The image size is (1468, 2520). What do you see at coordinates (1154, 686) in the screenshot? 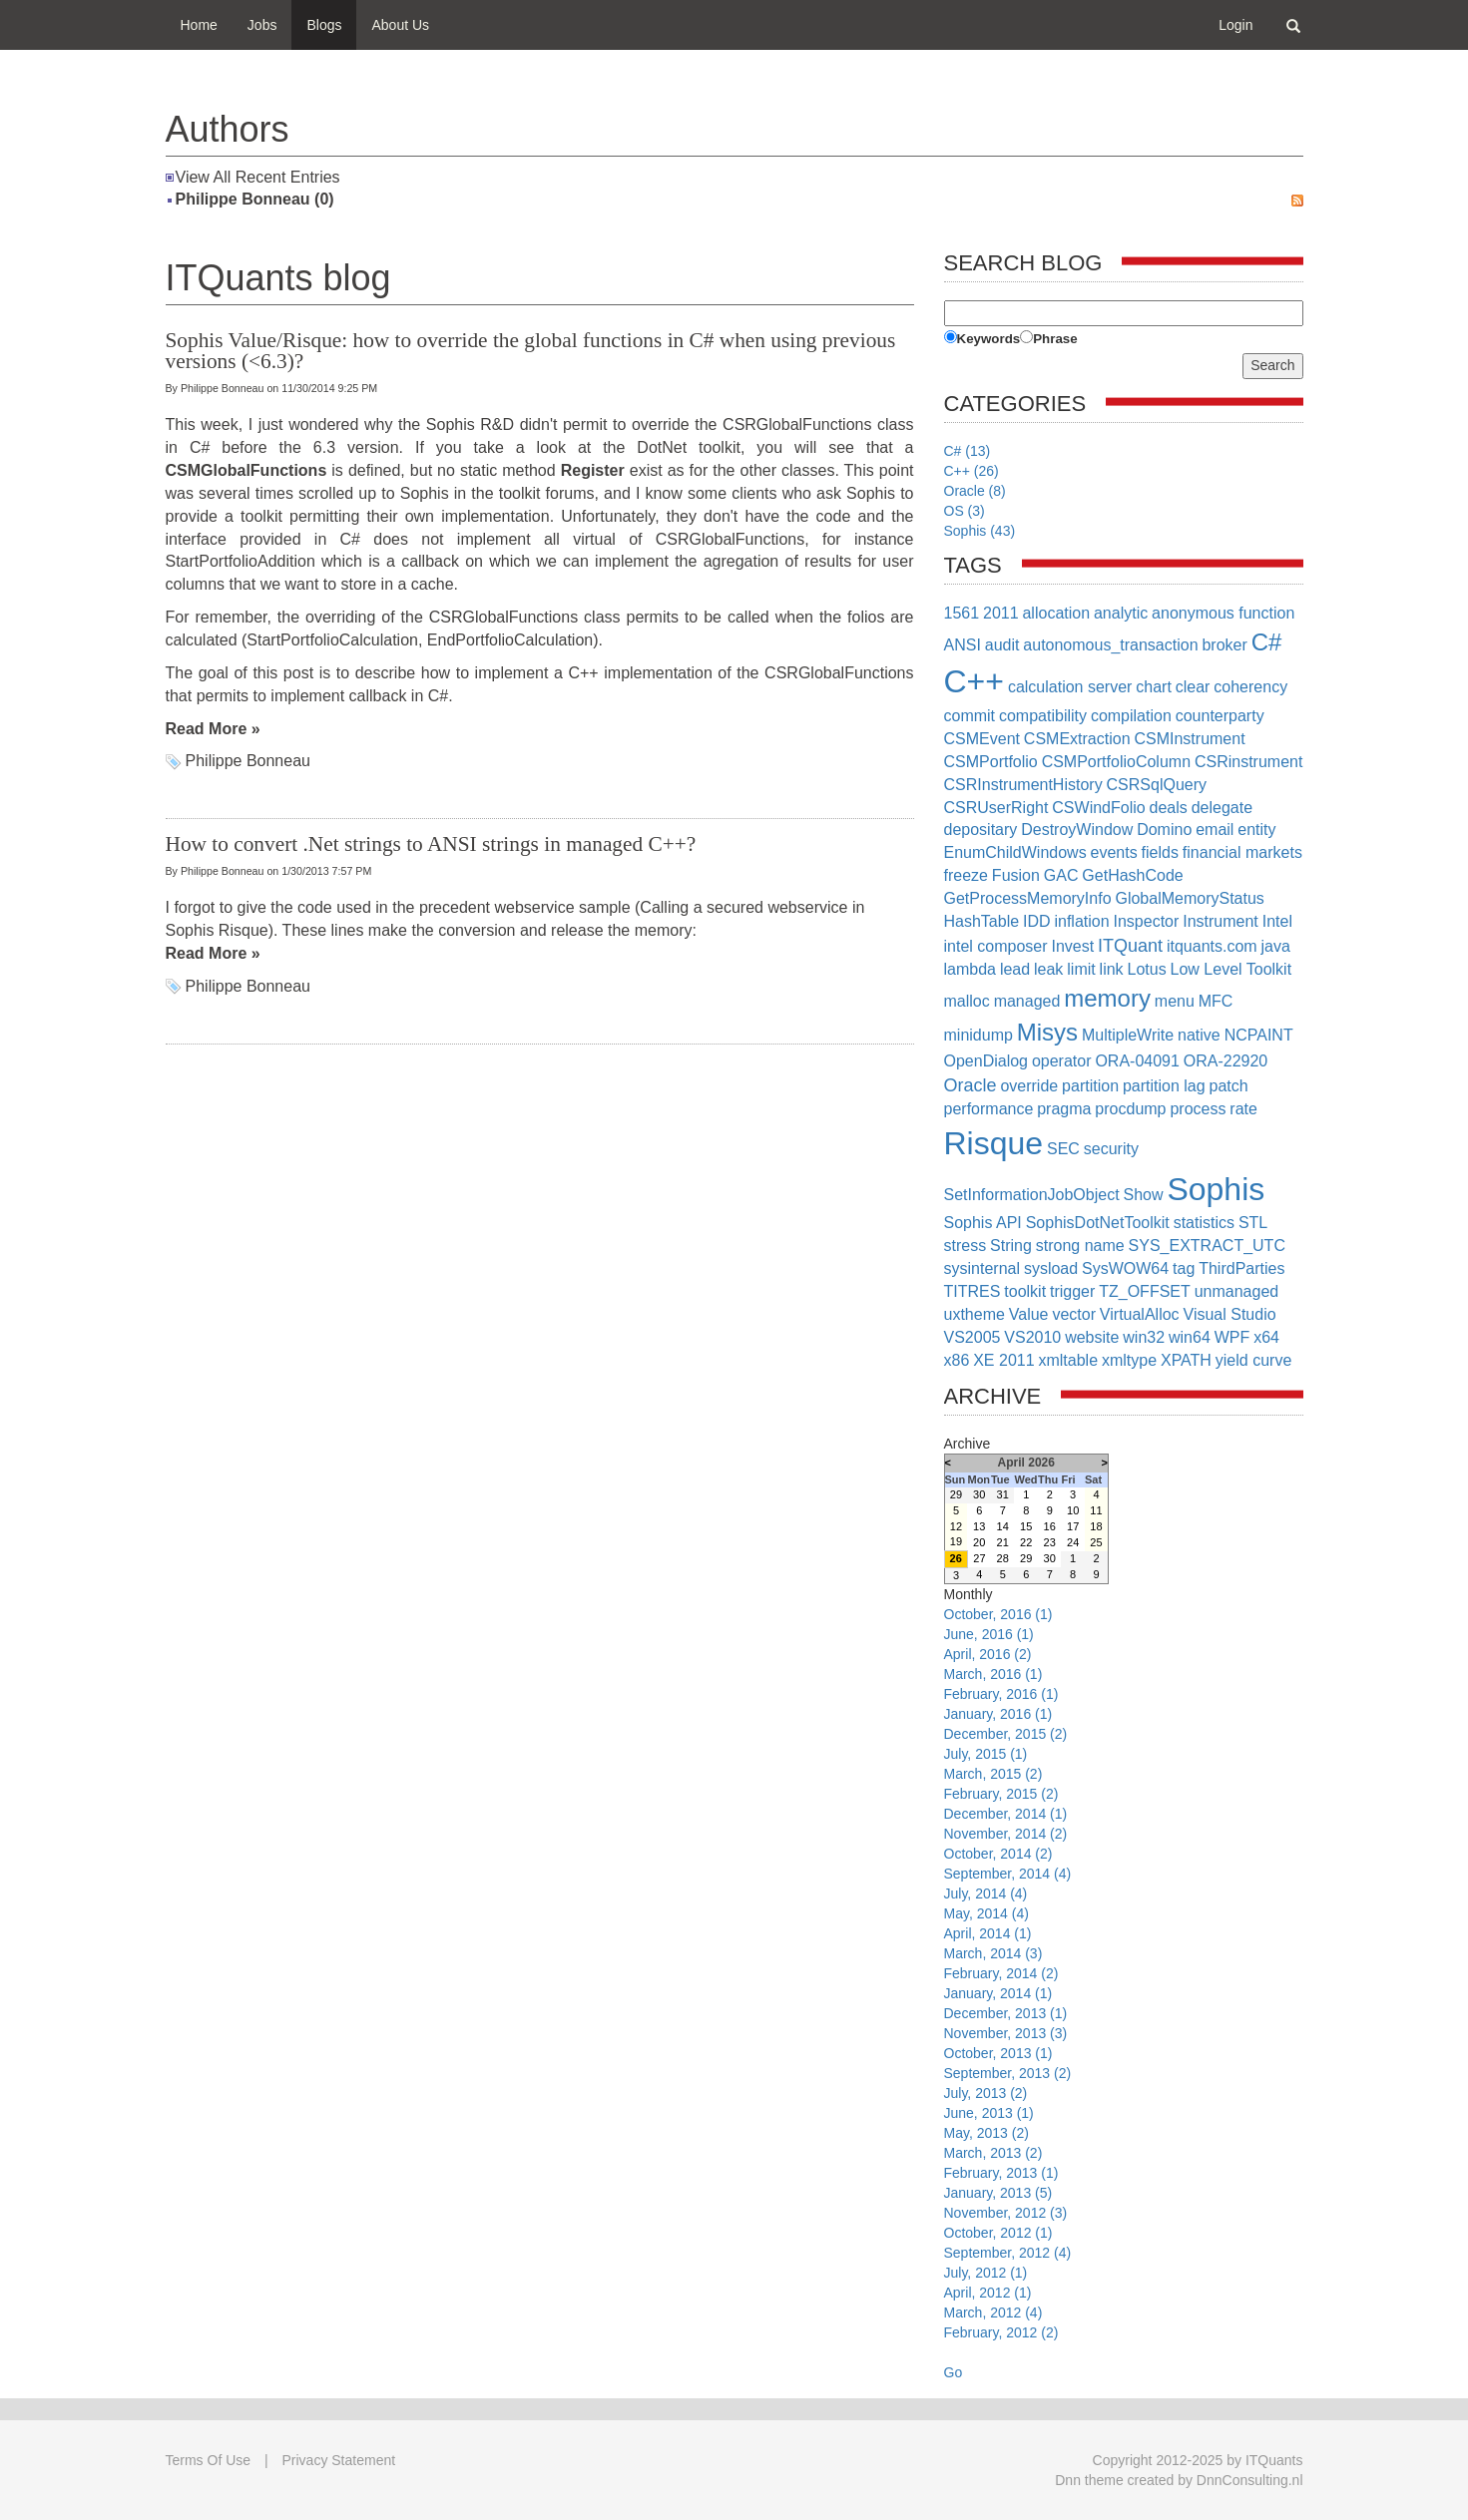
I see `chart` at bounding box center [1154, 686].